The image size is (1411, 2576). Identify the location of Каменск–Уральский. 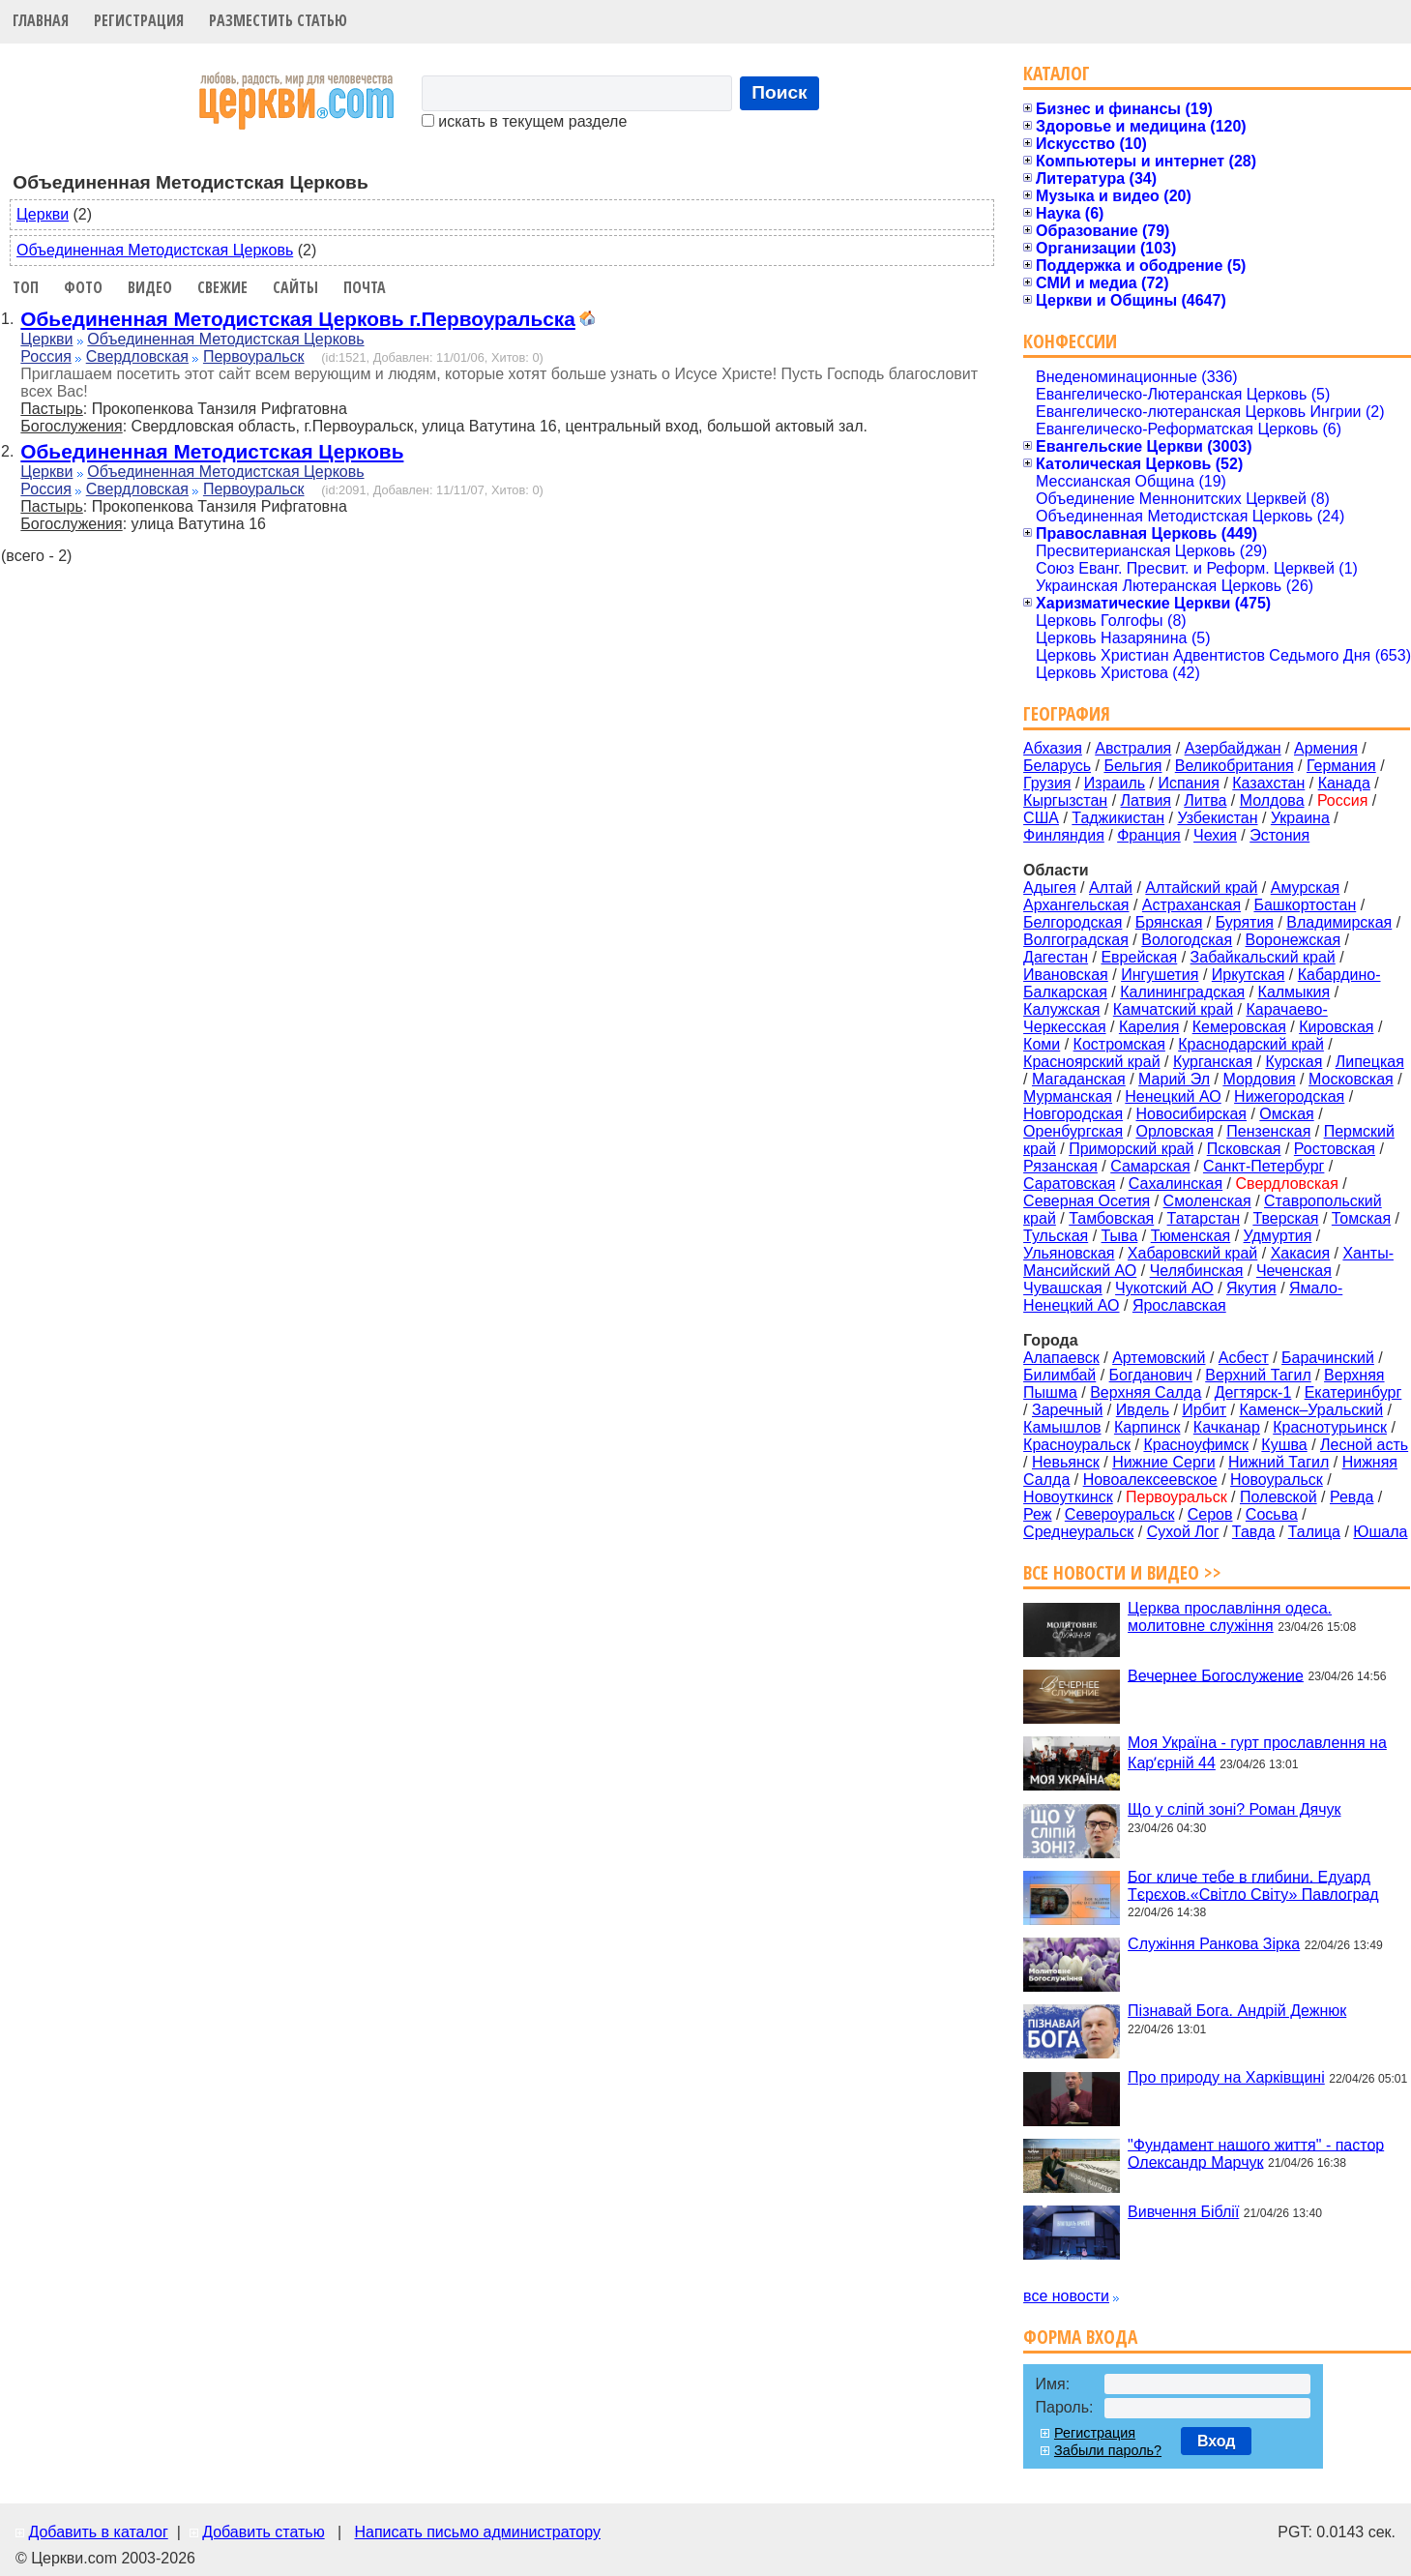
(1311, 1410).